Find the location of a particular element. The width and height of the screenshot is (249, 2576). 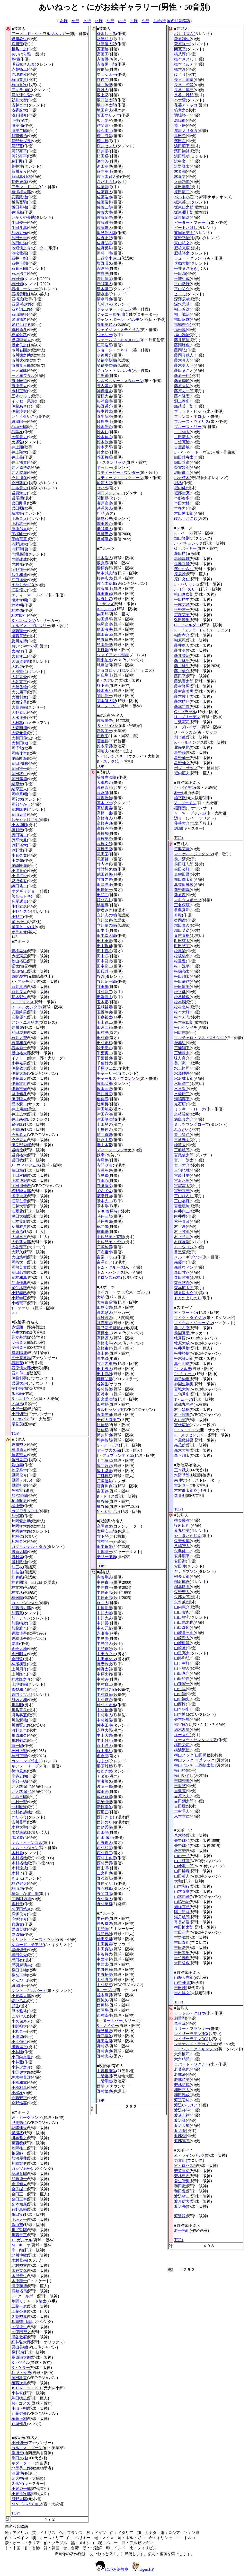

河野真也 is located at coordinates (19, 1730).